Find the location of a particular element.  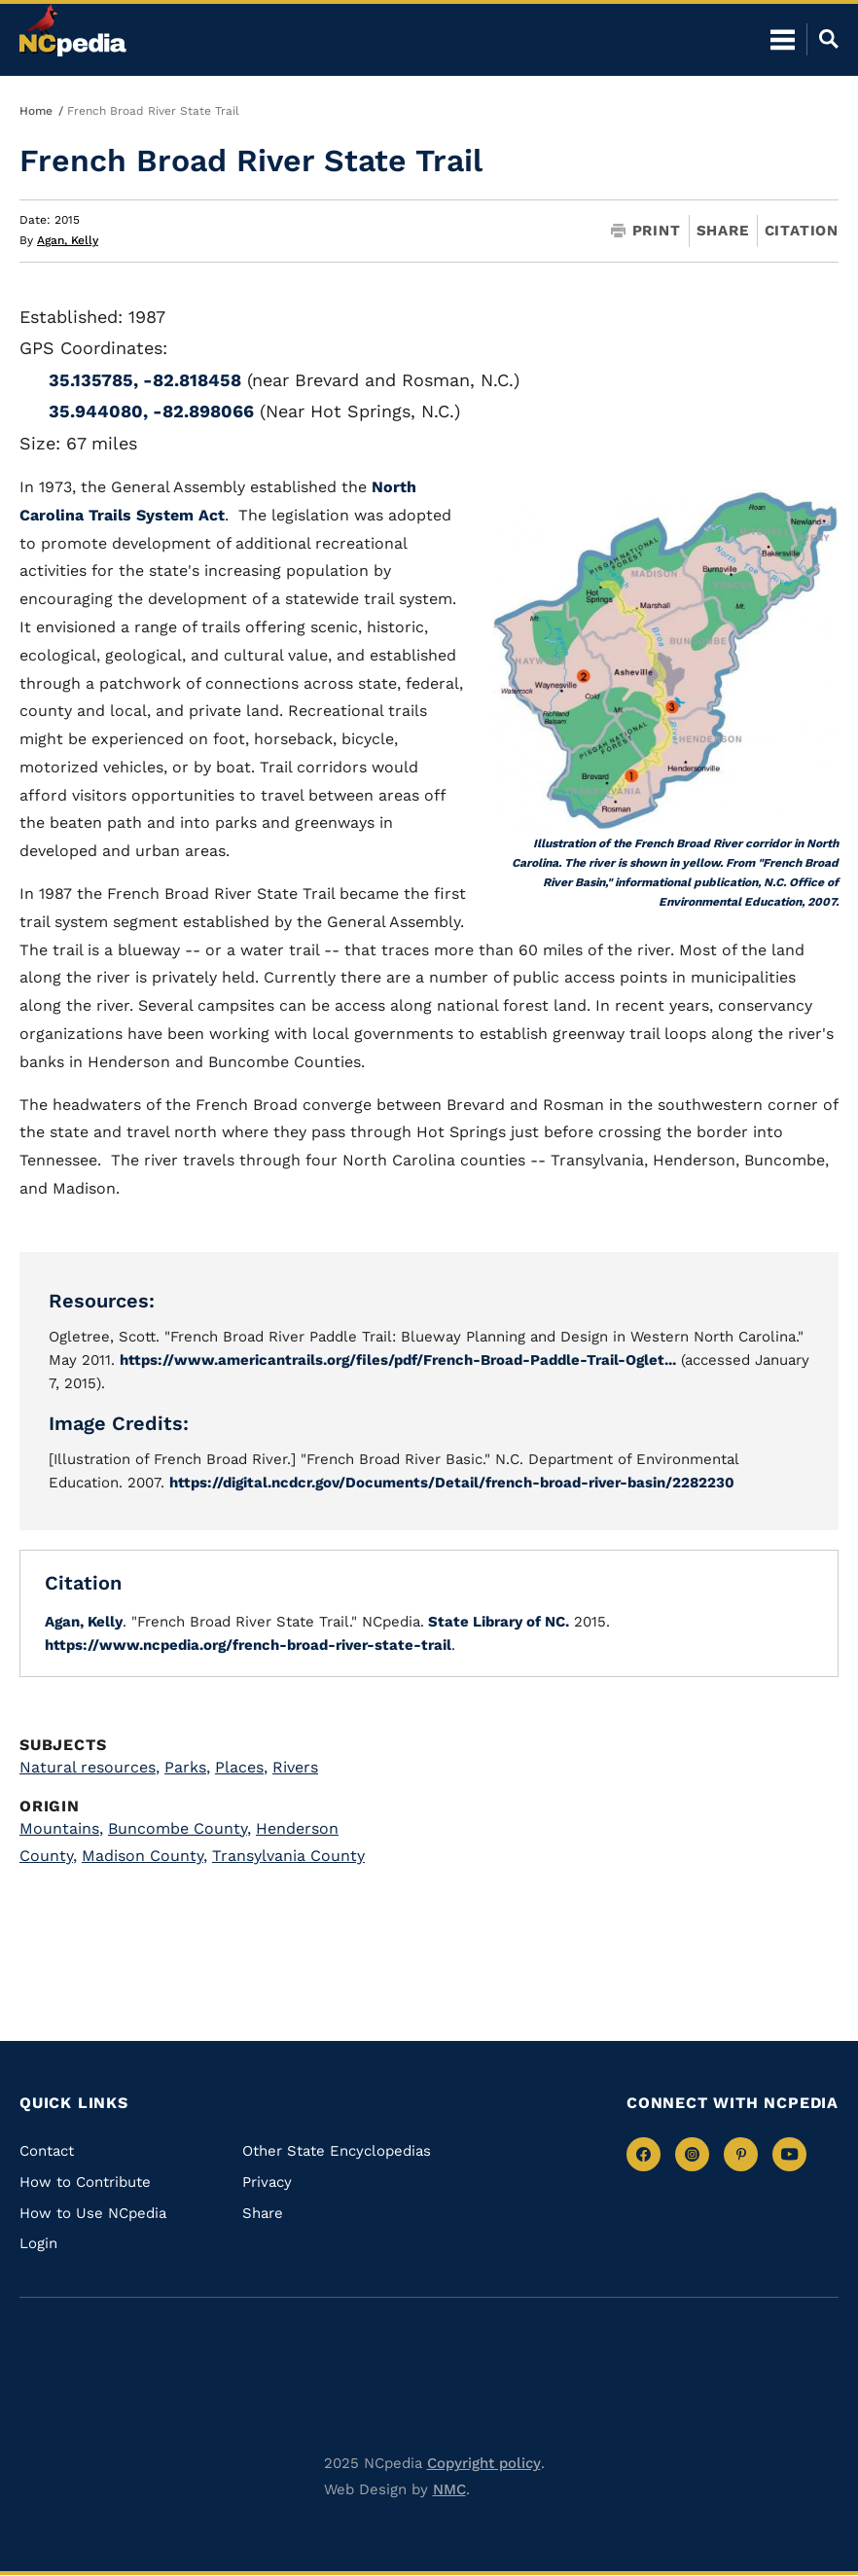

Share is located at coordinates (723, 231).